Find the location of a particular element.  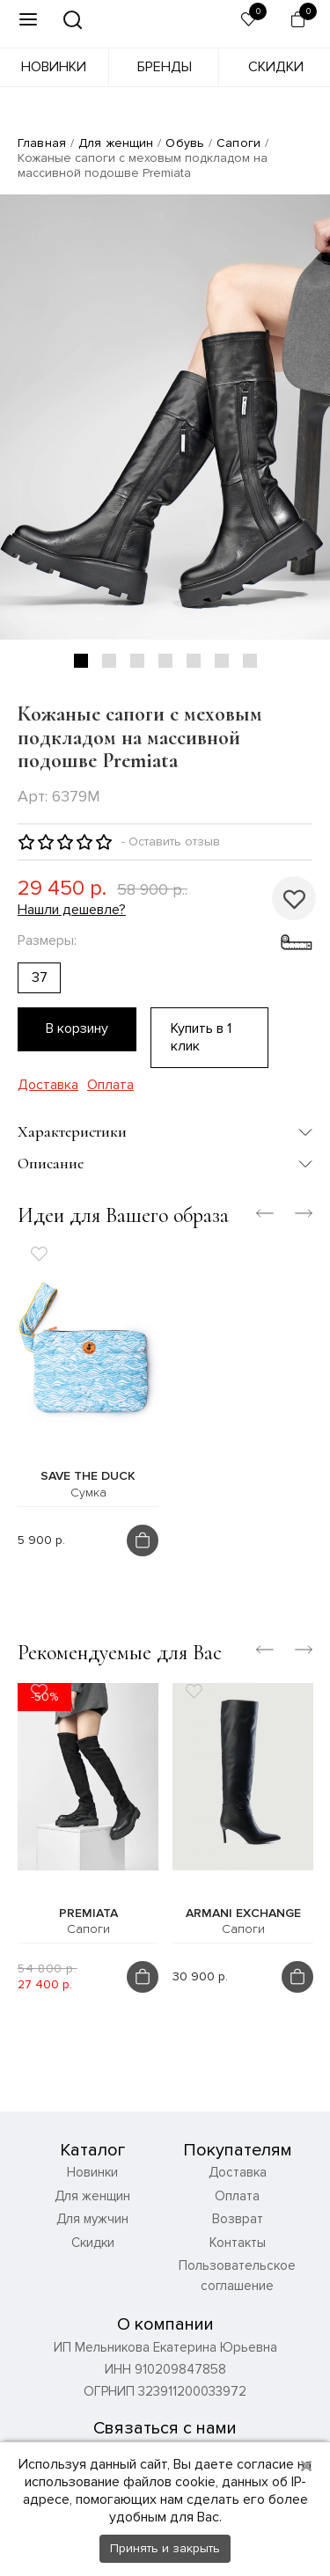

Новинки is located at coordinates (53, 67).